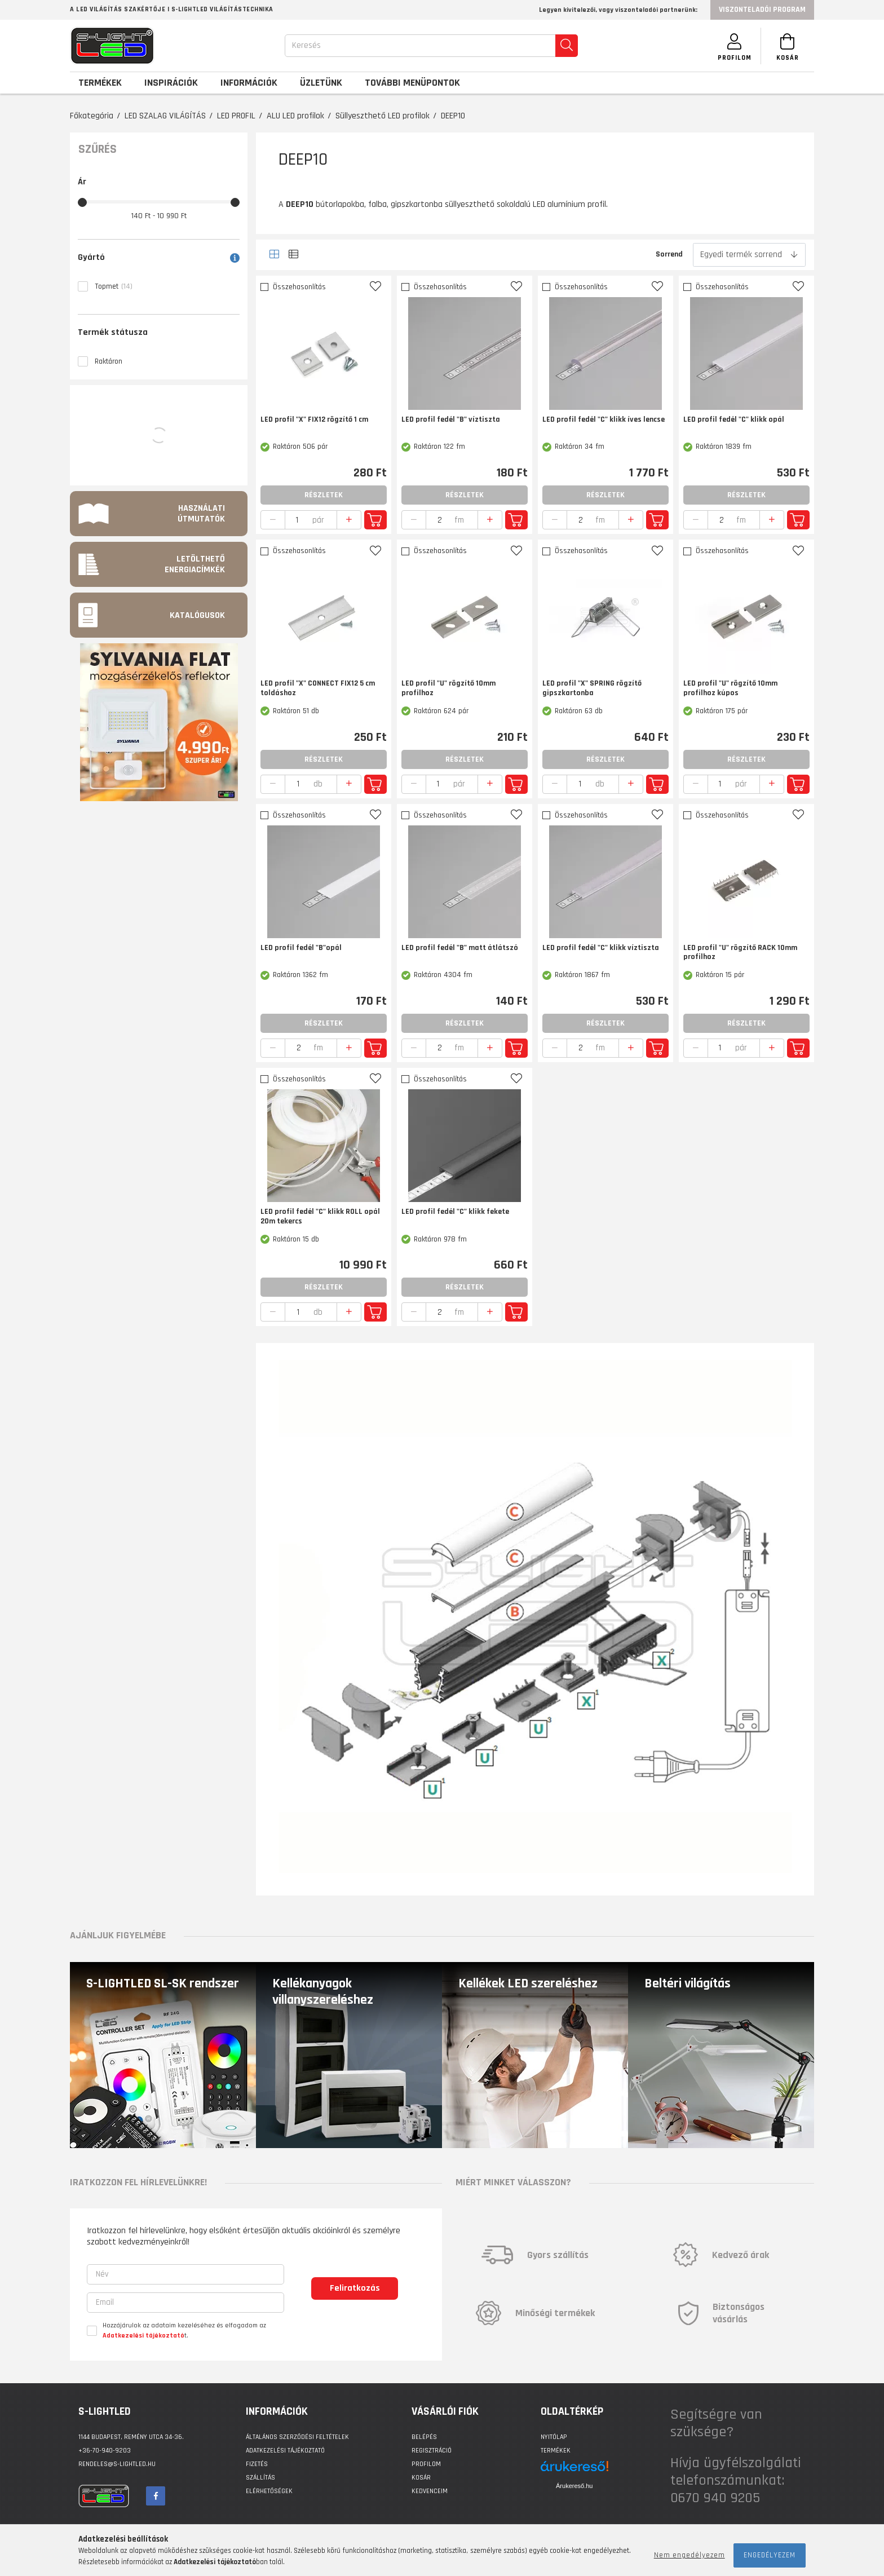 Image resolution: width=884 pixels, height=2576 pixels. I want to click on rendeles@s-lightled.hu, so click(117, 2464).